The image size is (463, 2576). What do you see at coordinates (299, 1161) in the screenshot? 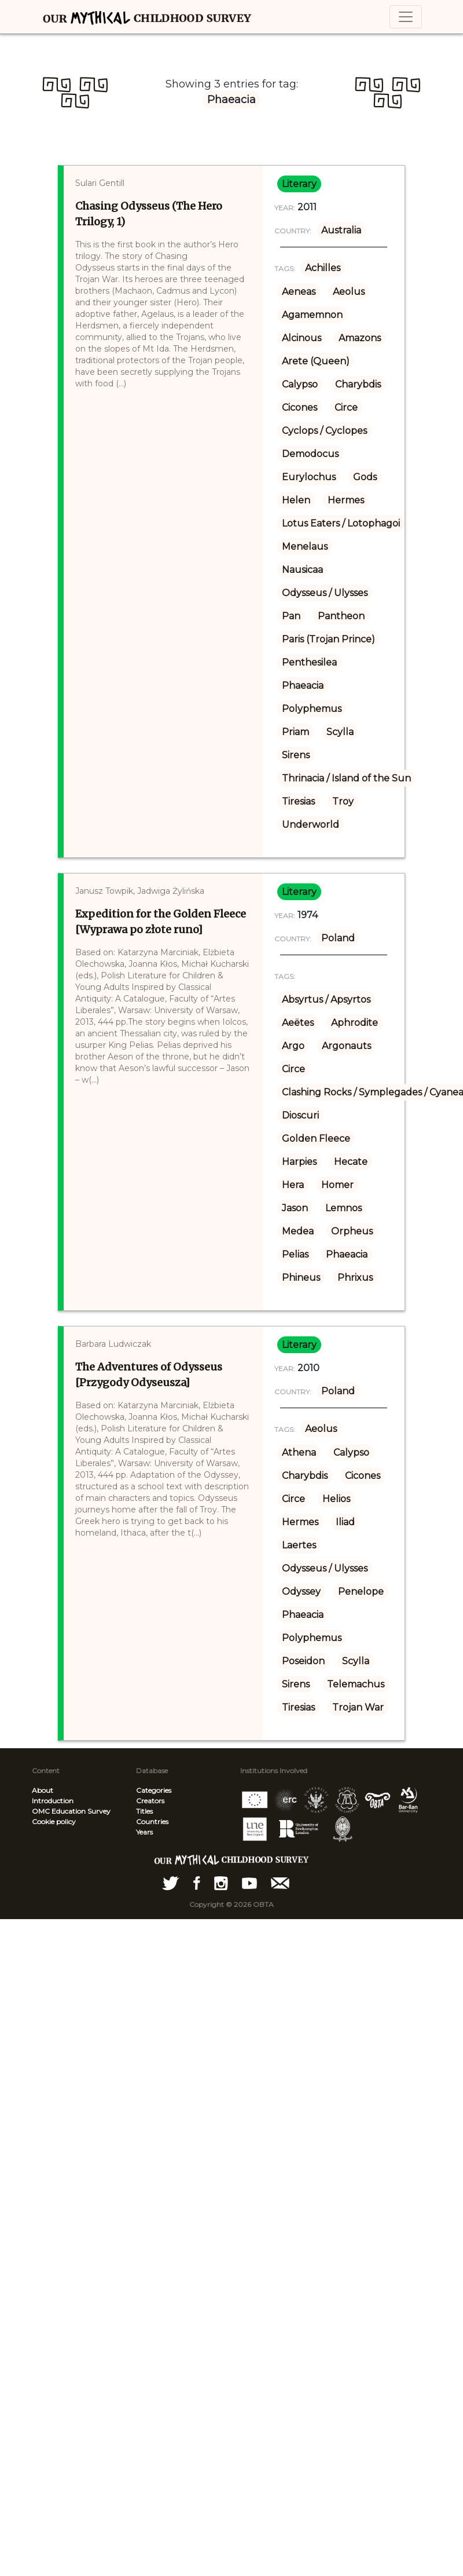
I see `Harpies` at bounding box center [299, 1161].